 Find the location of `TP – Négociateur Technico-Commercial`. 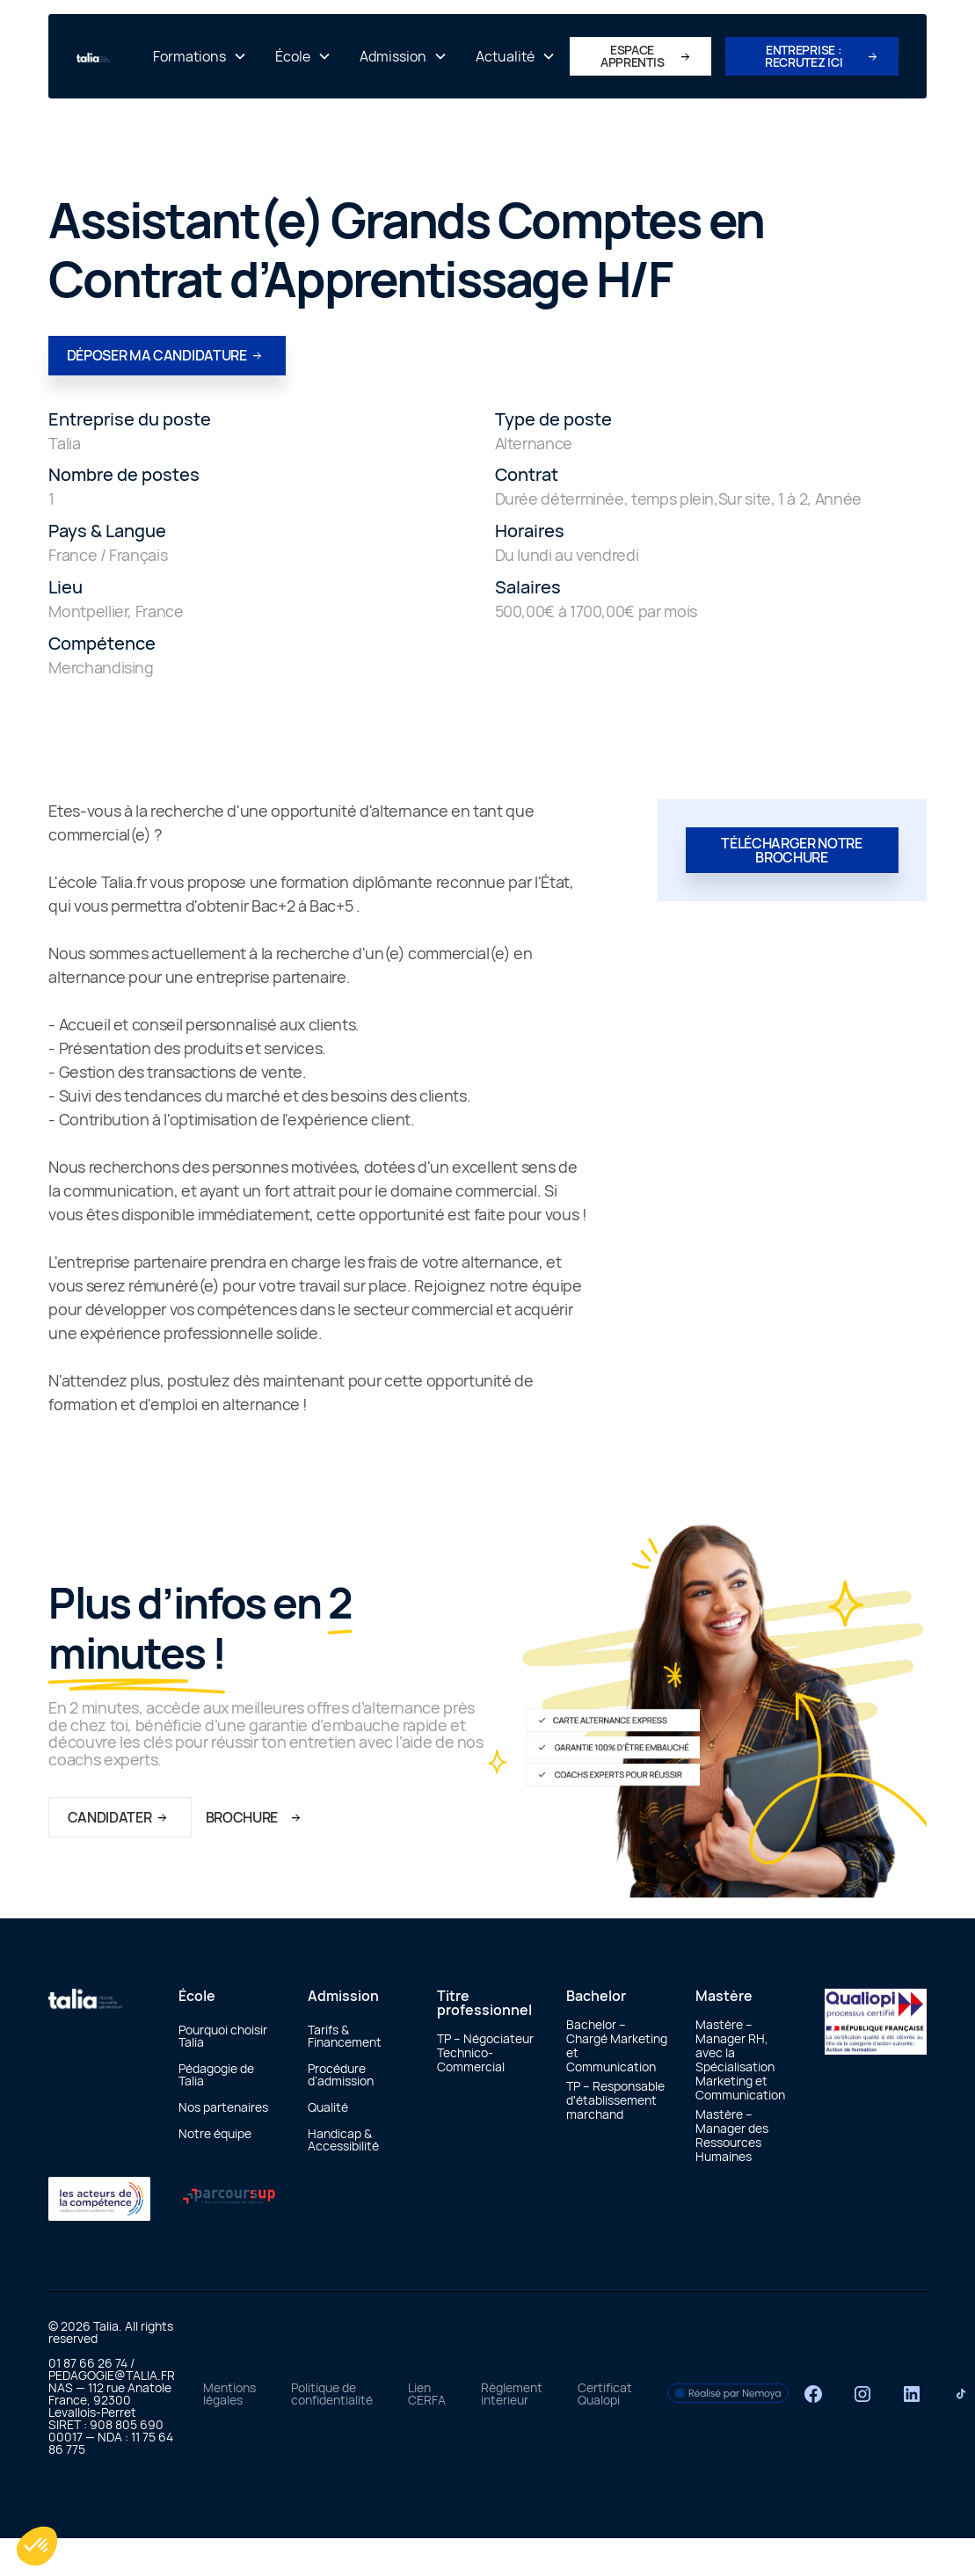

TP – Négociateur Technico-Commercial is located at coordinates (485, 2052).